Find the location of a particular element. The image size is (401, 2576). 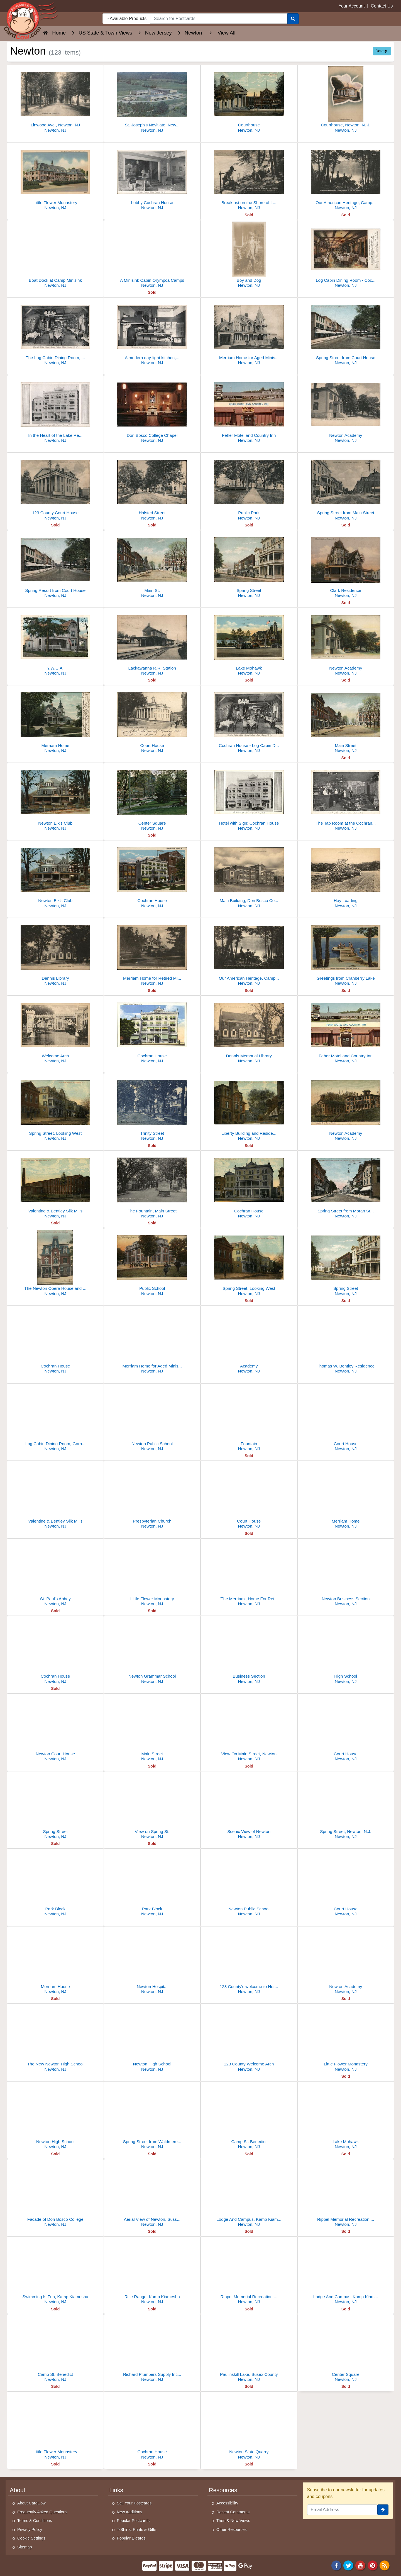

[Liberty Building and Residences, Main Street] is located at coordinates (249, 1108).